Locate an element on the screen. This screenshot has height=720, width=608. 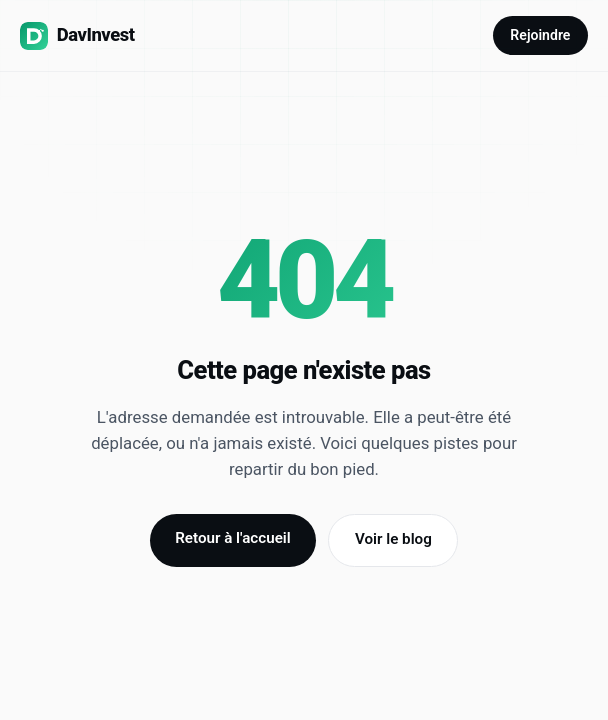
Rejoindre is located at coordinates (540, 35).